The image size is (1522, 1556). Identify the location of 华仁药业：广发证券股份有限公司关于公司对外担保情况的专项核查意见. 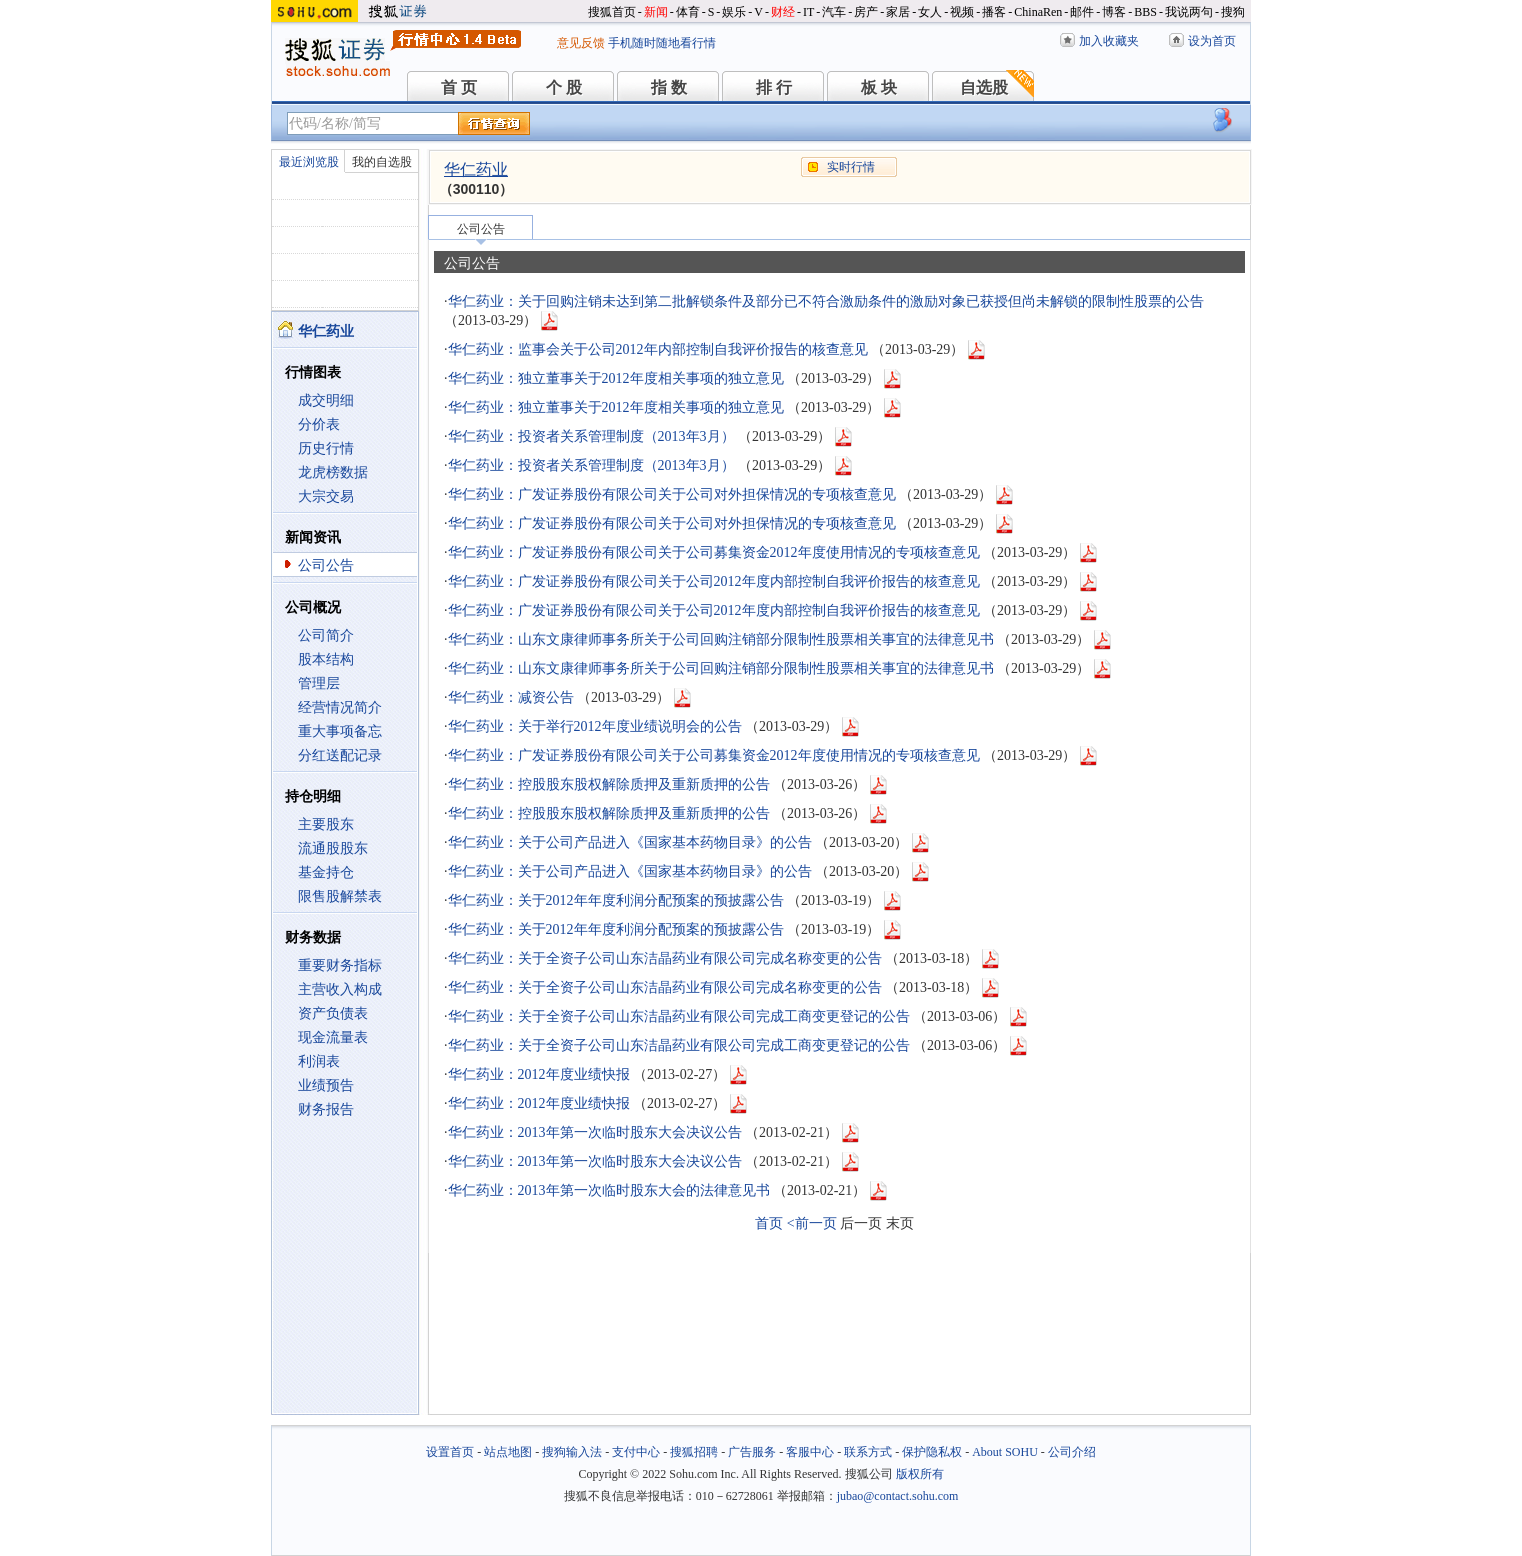
(672, 494).